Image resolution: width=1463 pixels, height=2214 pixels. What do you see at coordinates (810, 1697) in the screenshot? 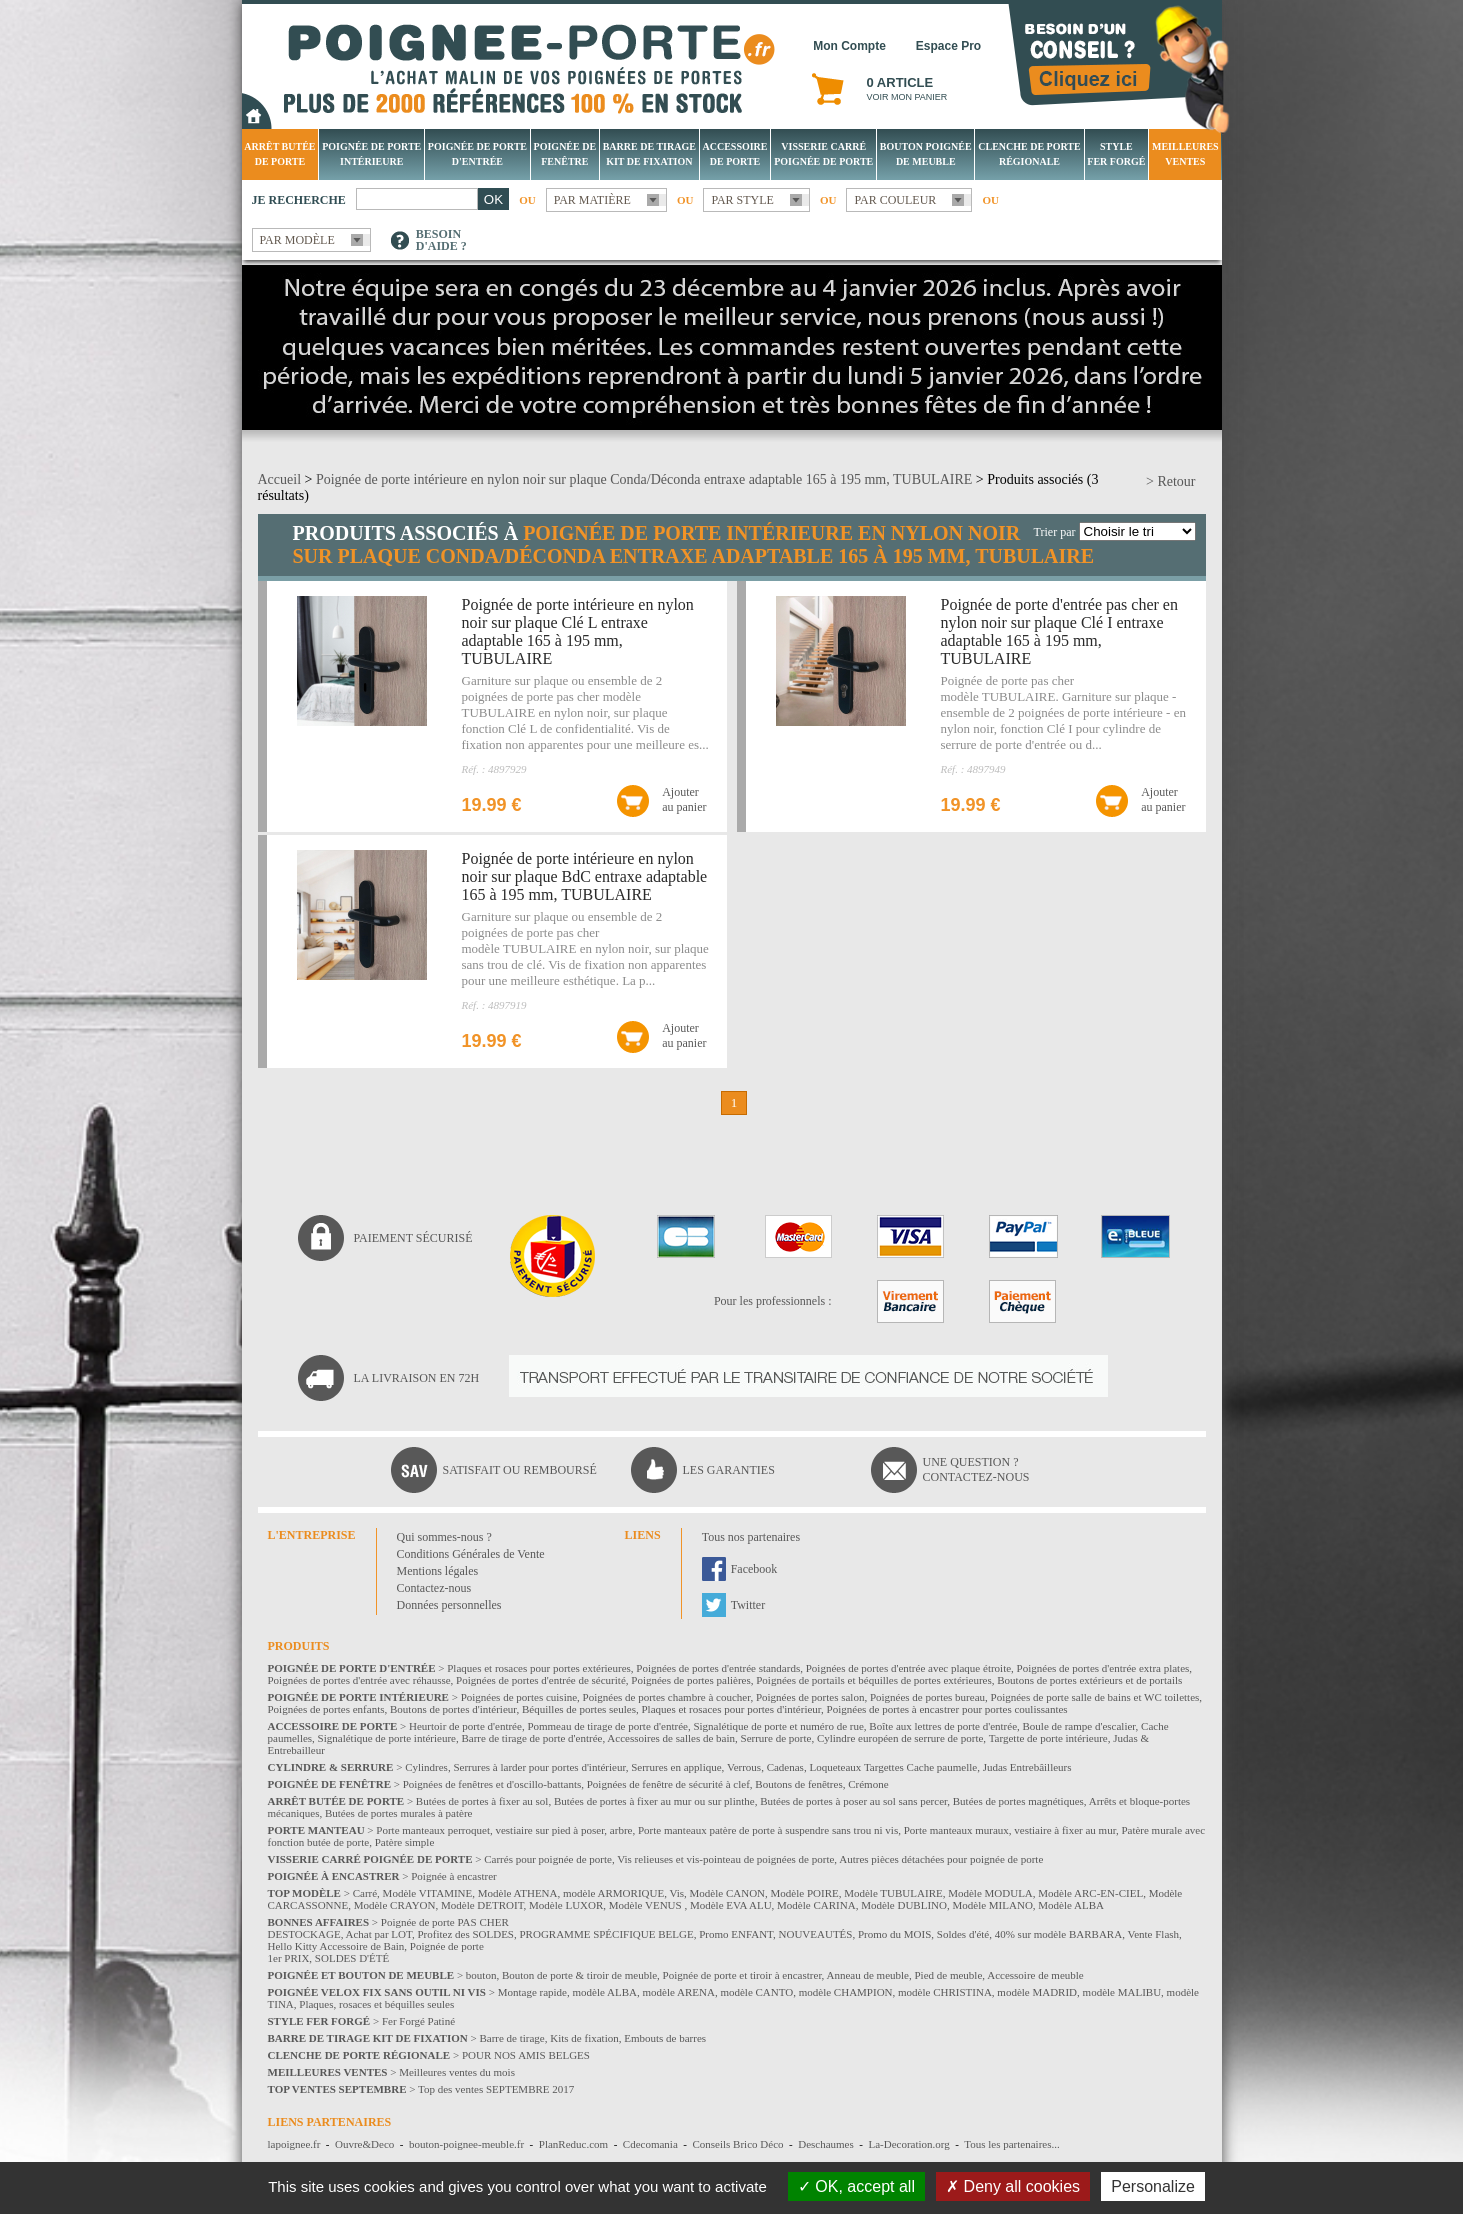
I see `Poignées de portes salon` at bounding box center [810, 1697].